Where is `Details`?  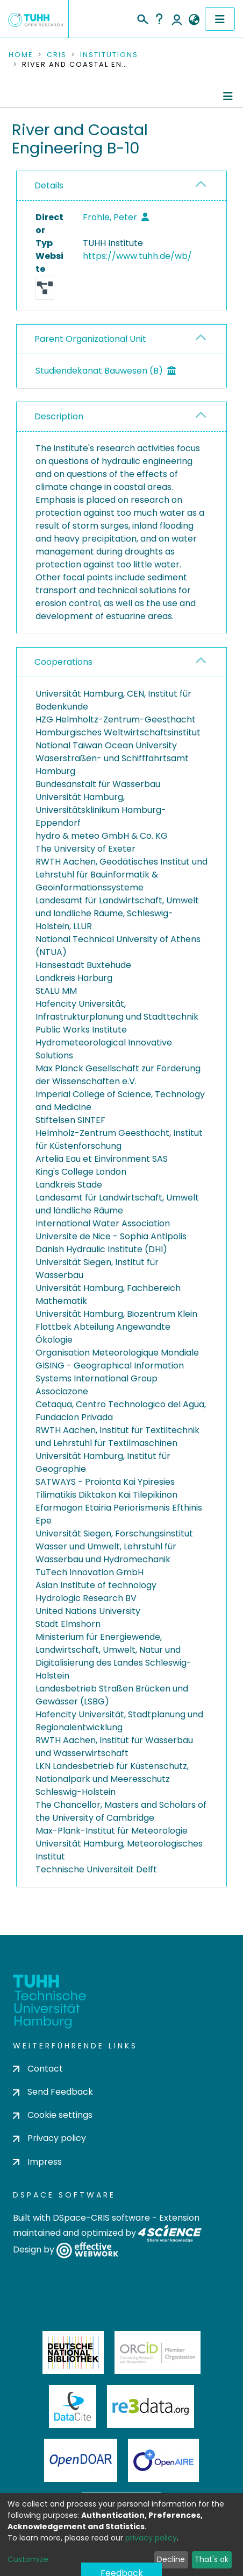
Details is located at coordinates (48, 185).